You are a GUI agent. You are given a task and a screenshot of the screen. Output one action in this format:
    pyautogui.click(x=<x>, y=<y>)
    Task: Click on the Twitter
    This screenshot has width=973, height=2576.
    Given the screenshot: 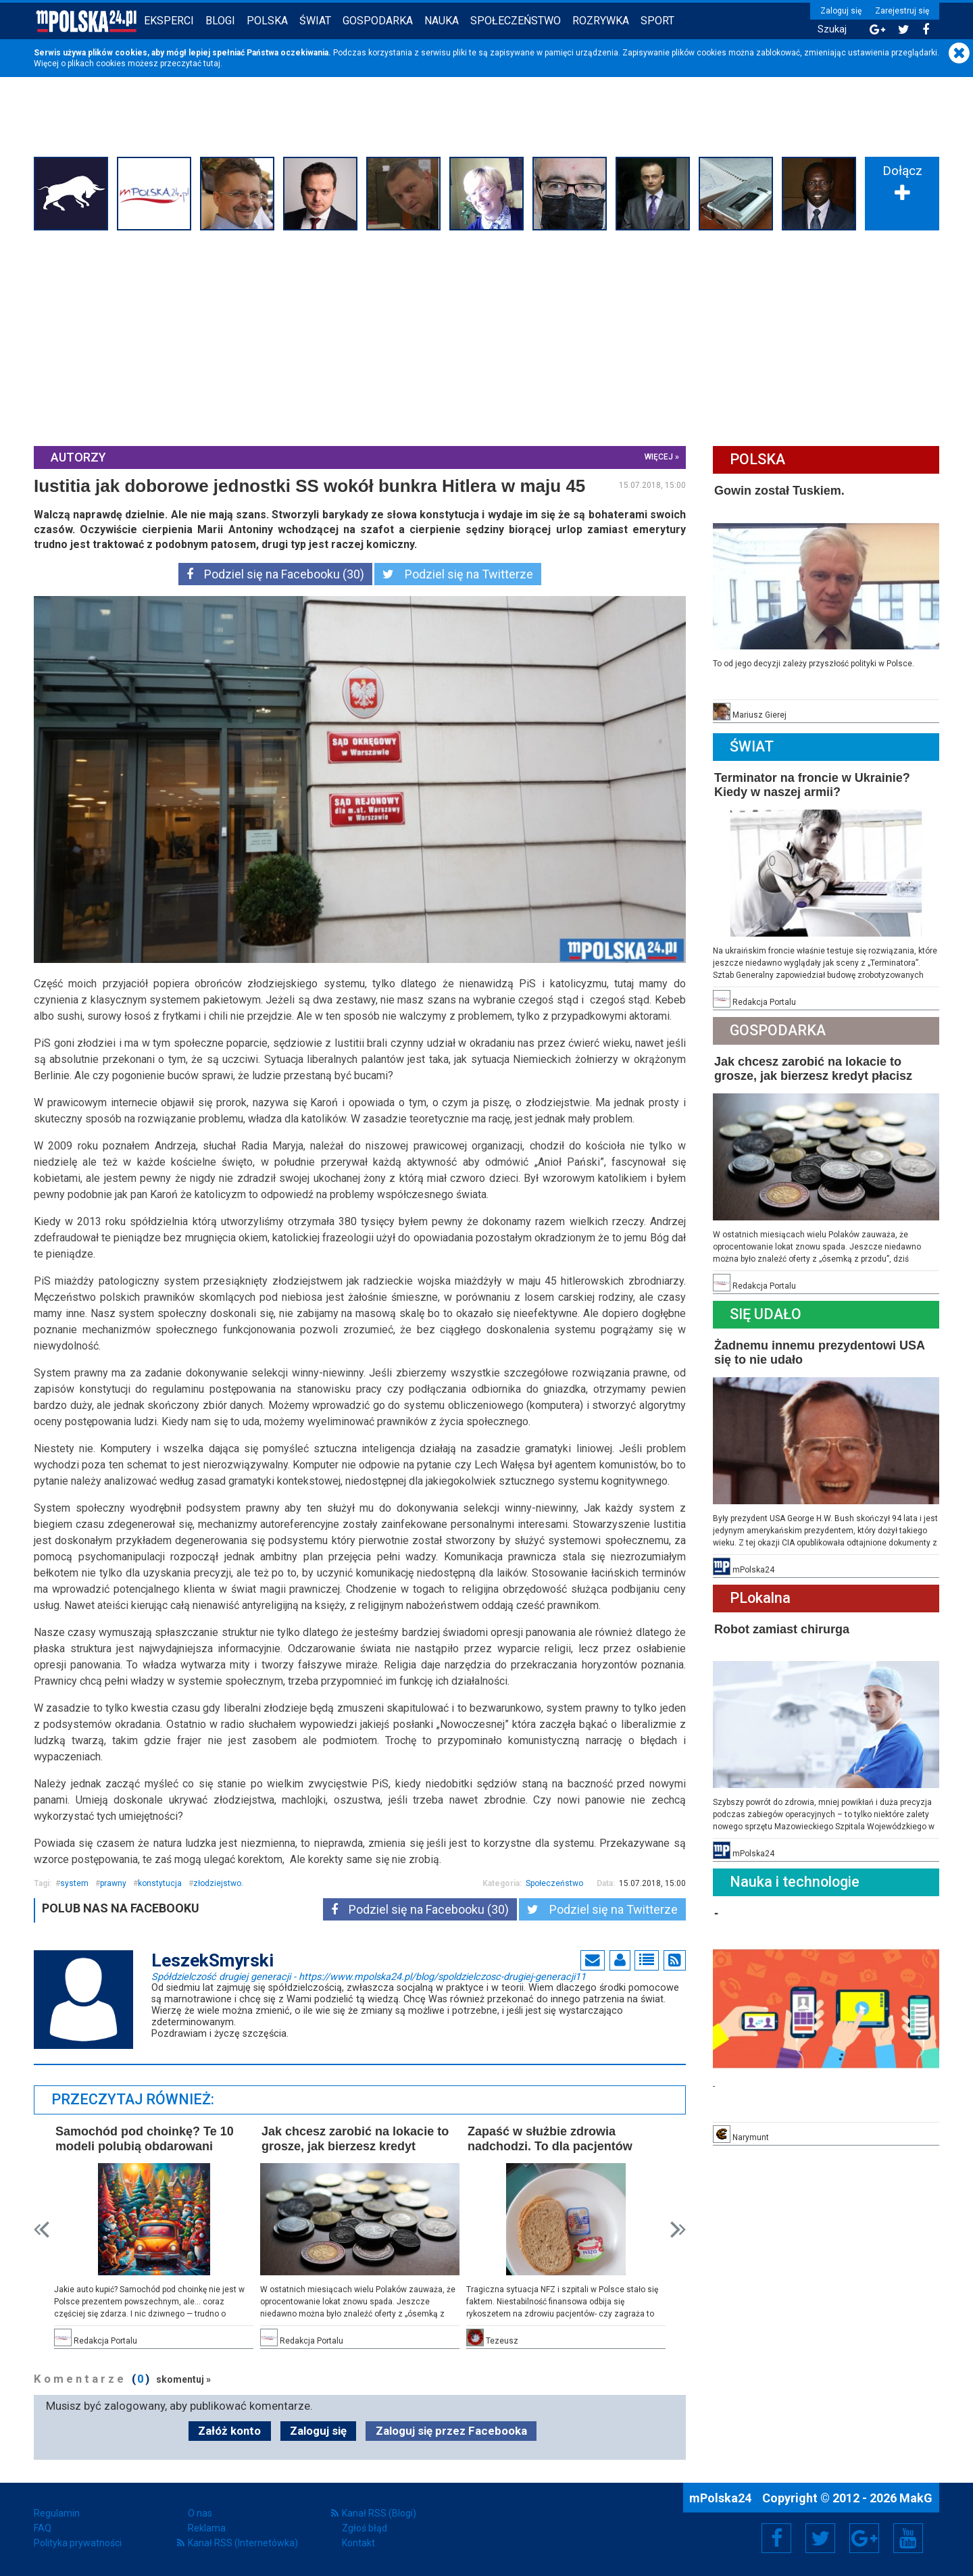 What is the action you would take?
    pyautogui.click(x=820, y=2538)
    